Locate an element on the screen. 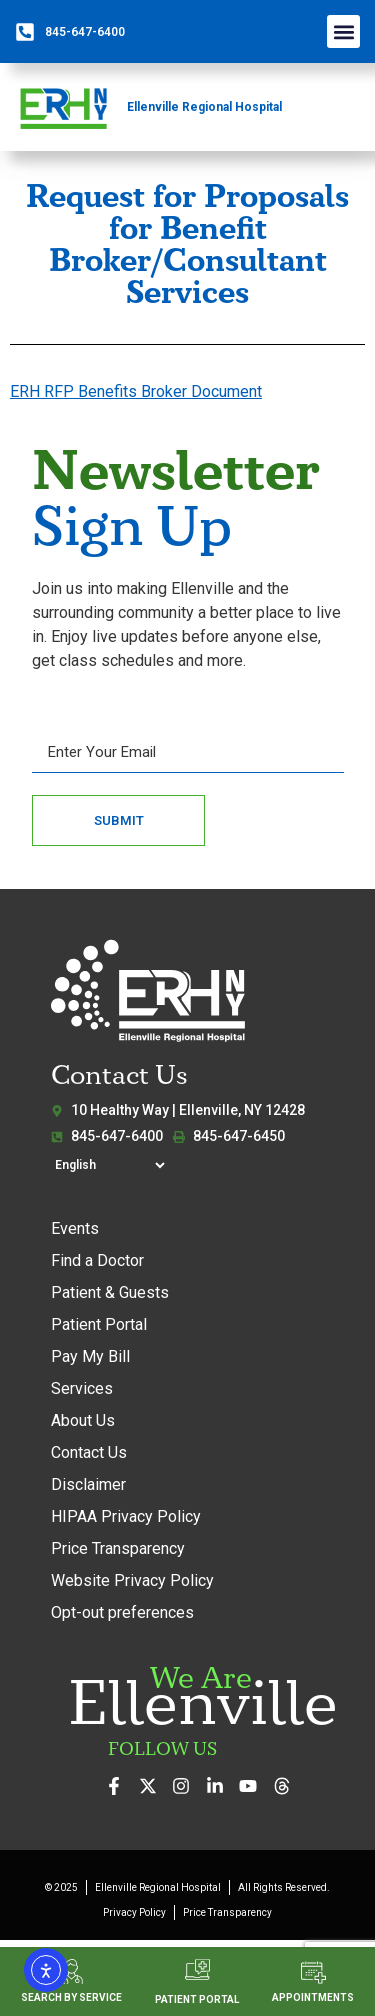 The image size is (375, 2016). Pay My Bill is located at coordinates (90, 1356).